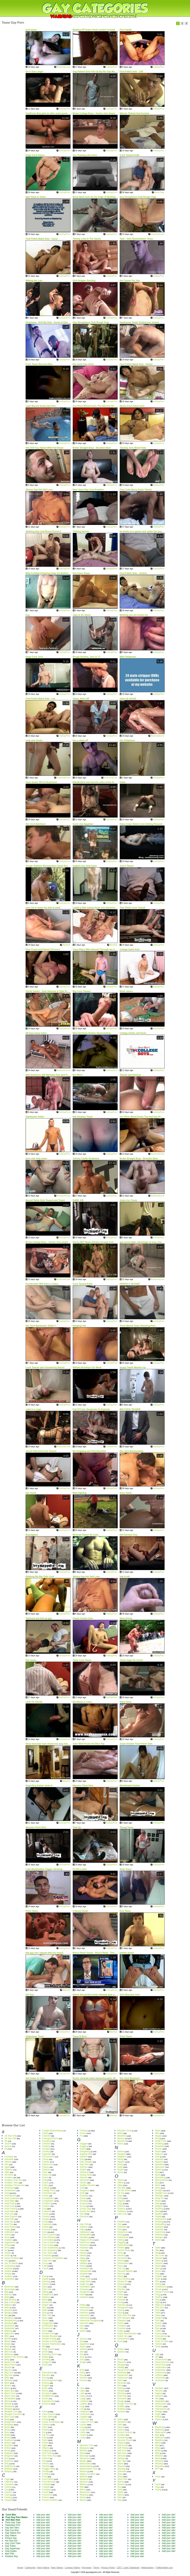  Describe the element at coordinates (46, 2216) in the screenshot. I see `Country` at that location.